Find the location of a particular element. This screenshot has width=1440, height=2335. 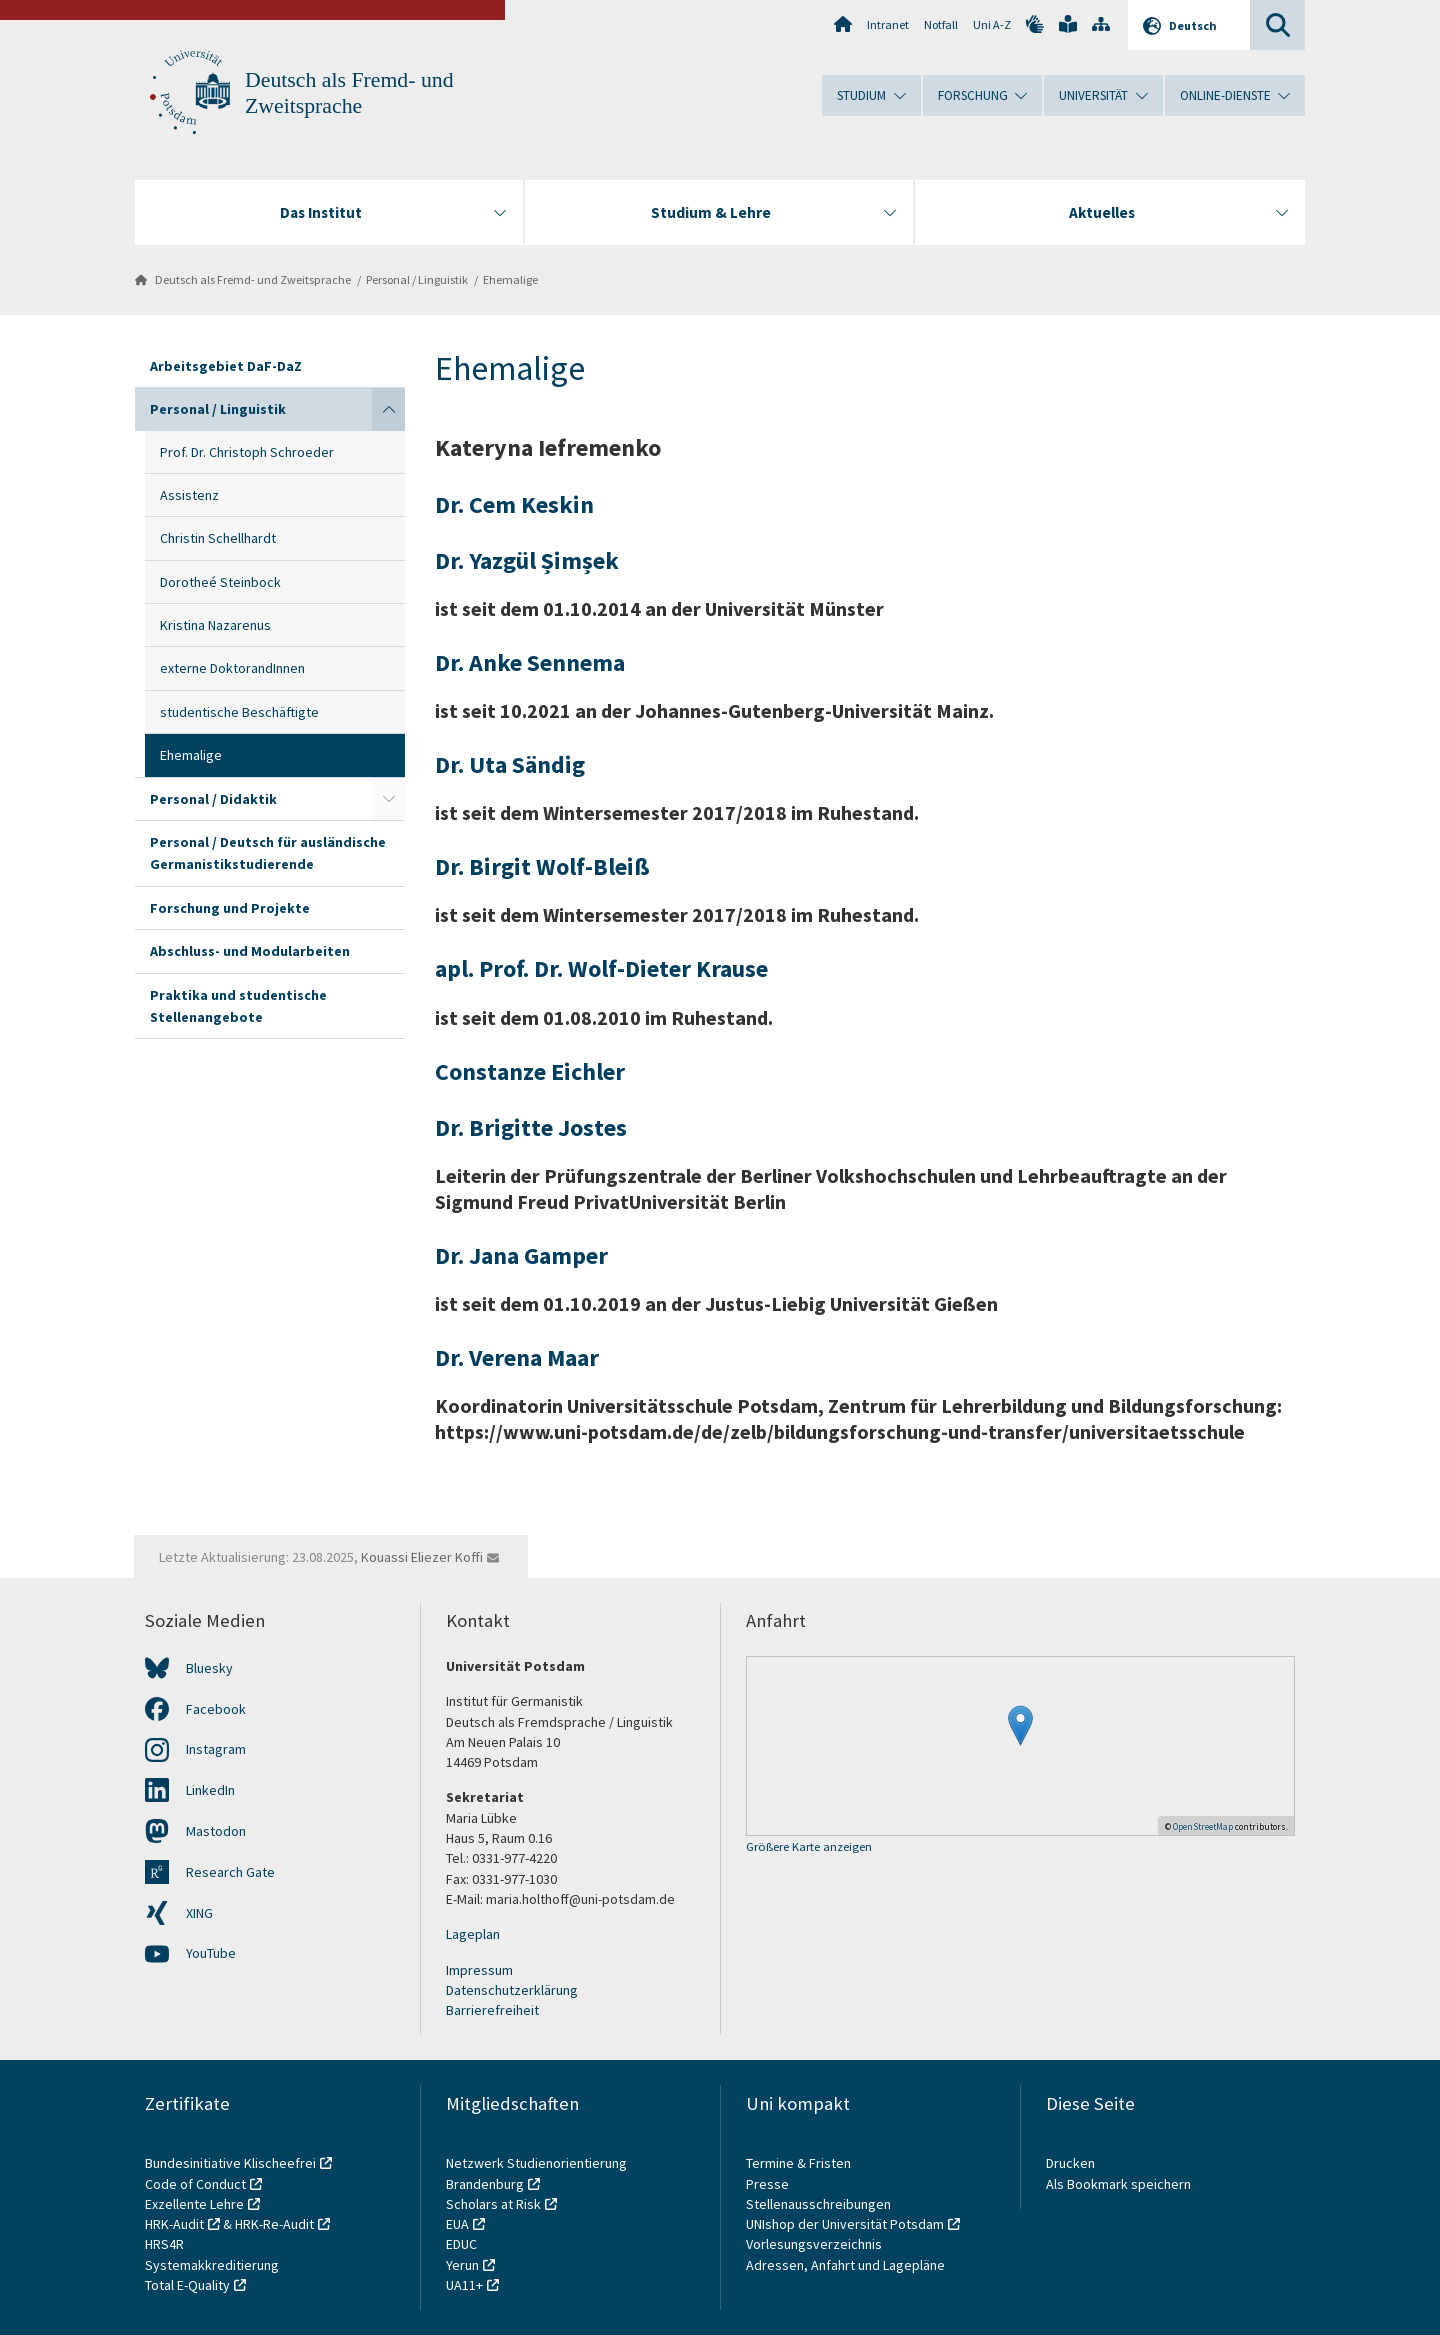

Als Bookmark speichern is located at coordinates (1118, 2184).